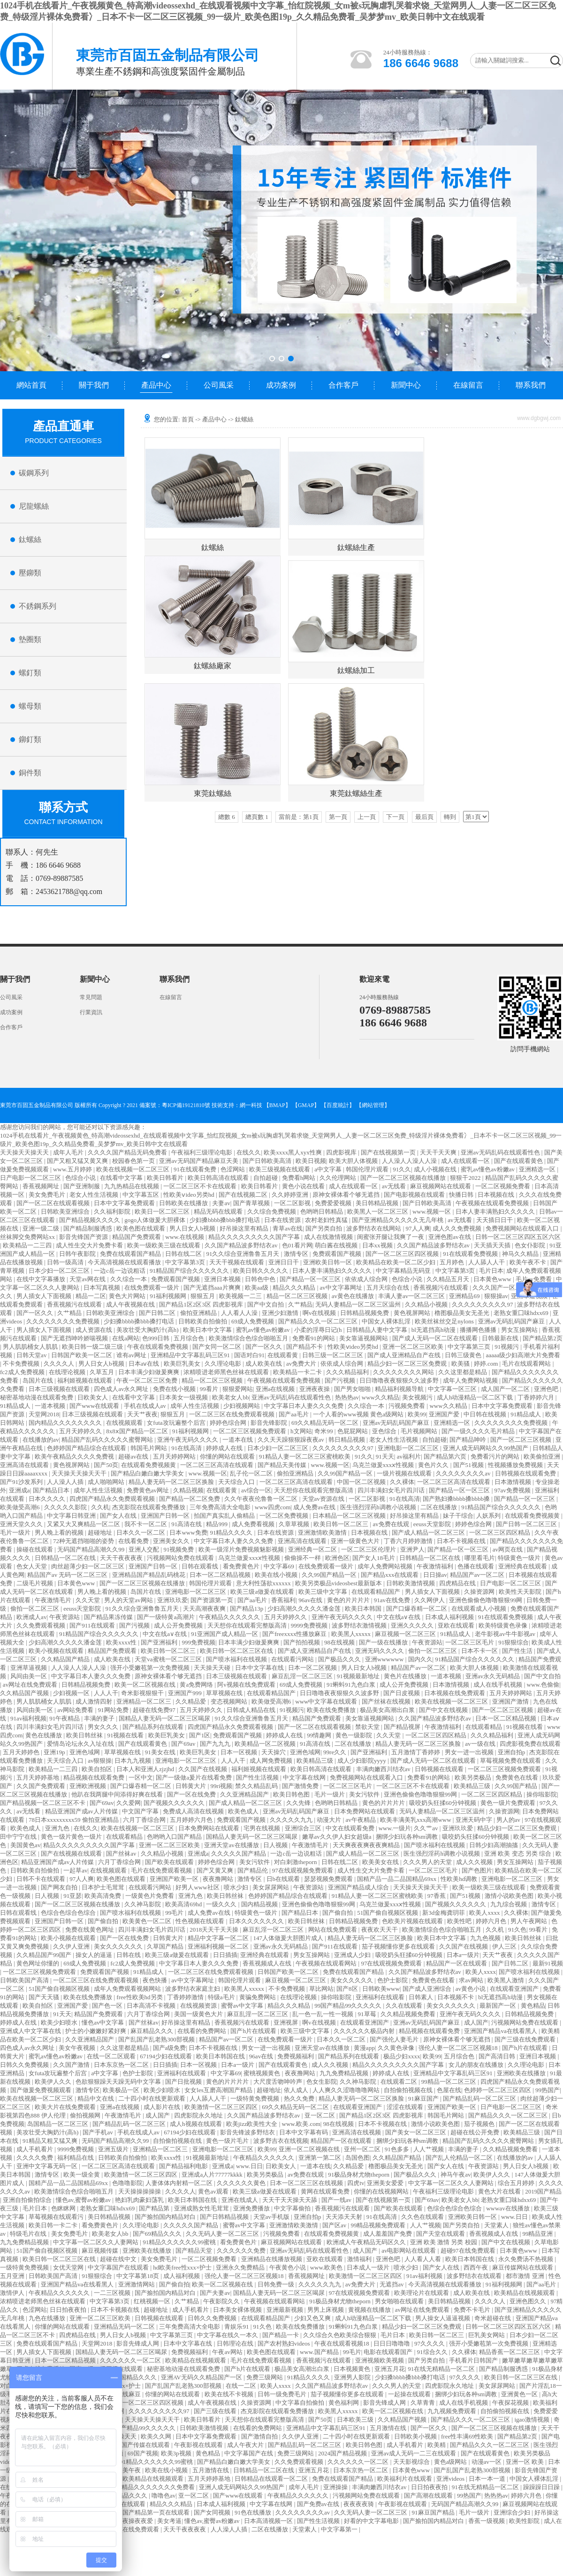  Describe the element at coordinates (481, 1743) in the screenshot. I see `av一级在线` at that location.